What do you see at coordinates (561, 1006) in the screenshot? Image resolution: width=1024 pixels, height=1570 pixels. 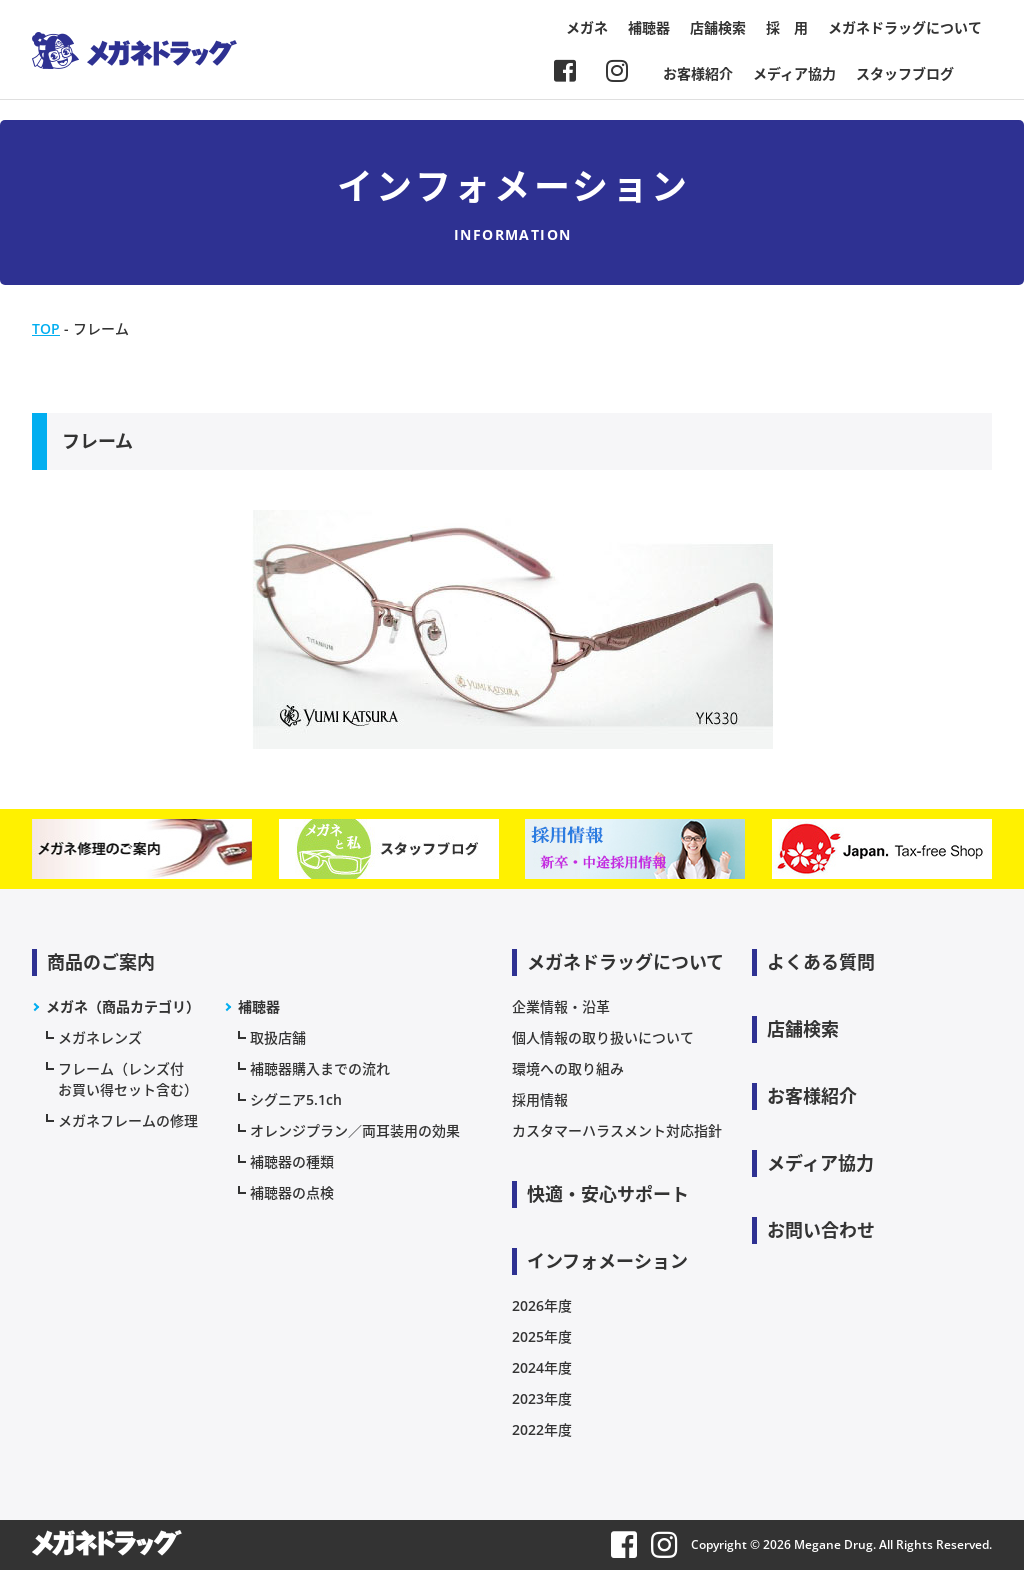 I see `企業情報・沿革` at bounding box center [561, 1006].